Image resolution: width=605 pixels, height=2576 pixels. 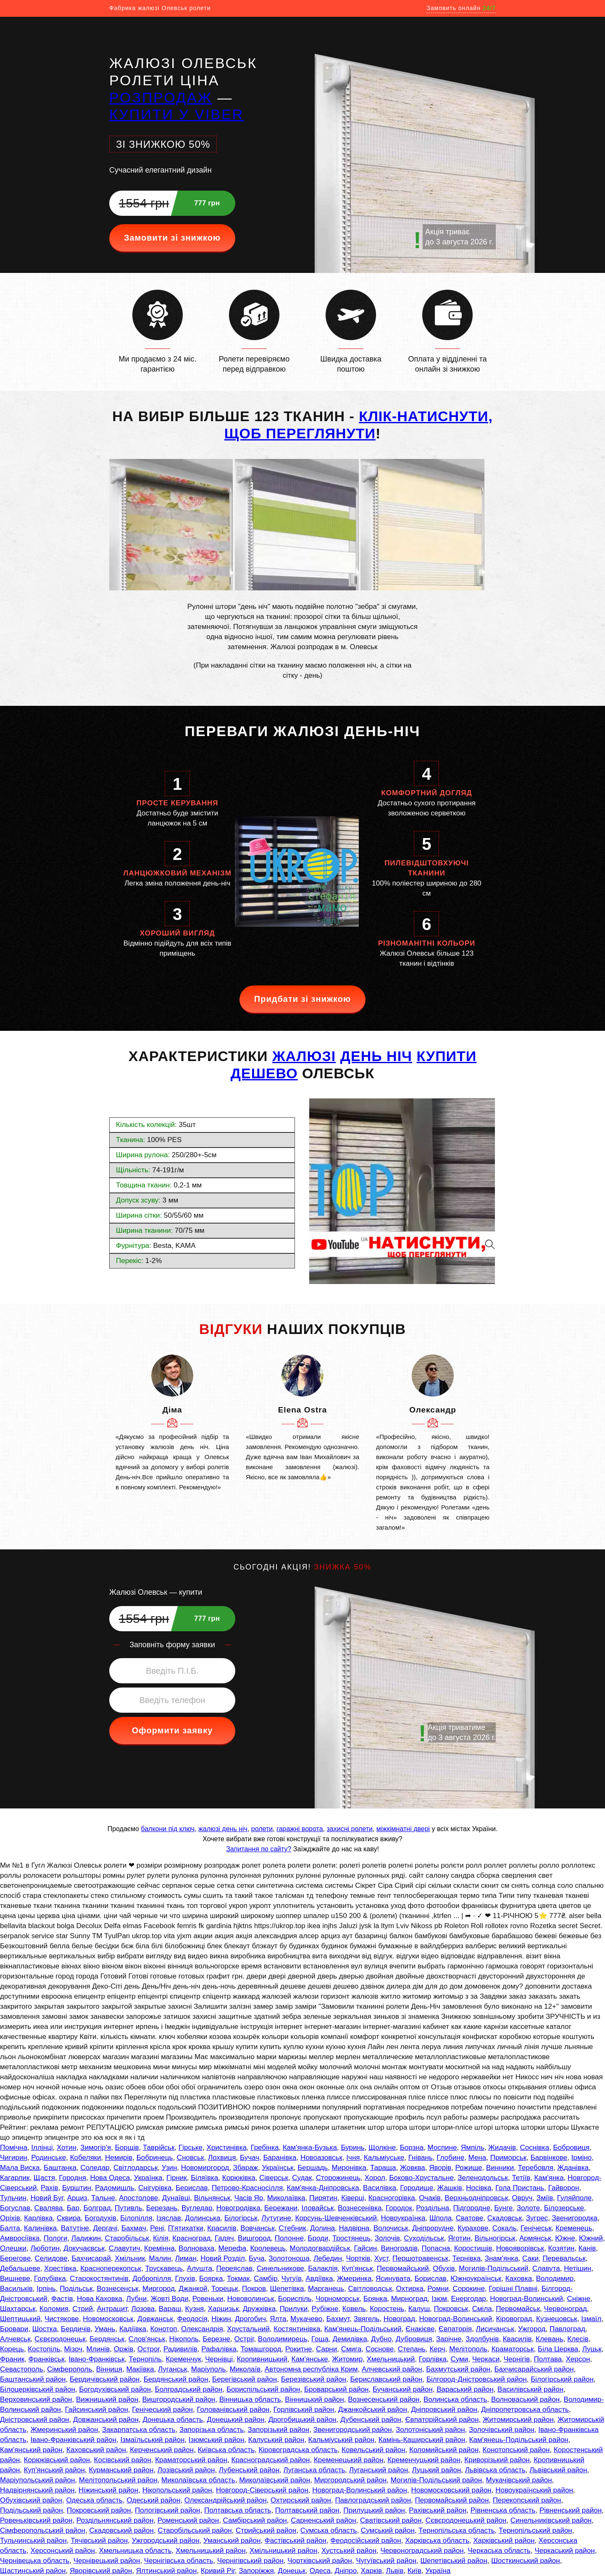 I want to click on Зарічне, so click(x=449, y=2339).